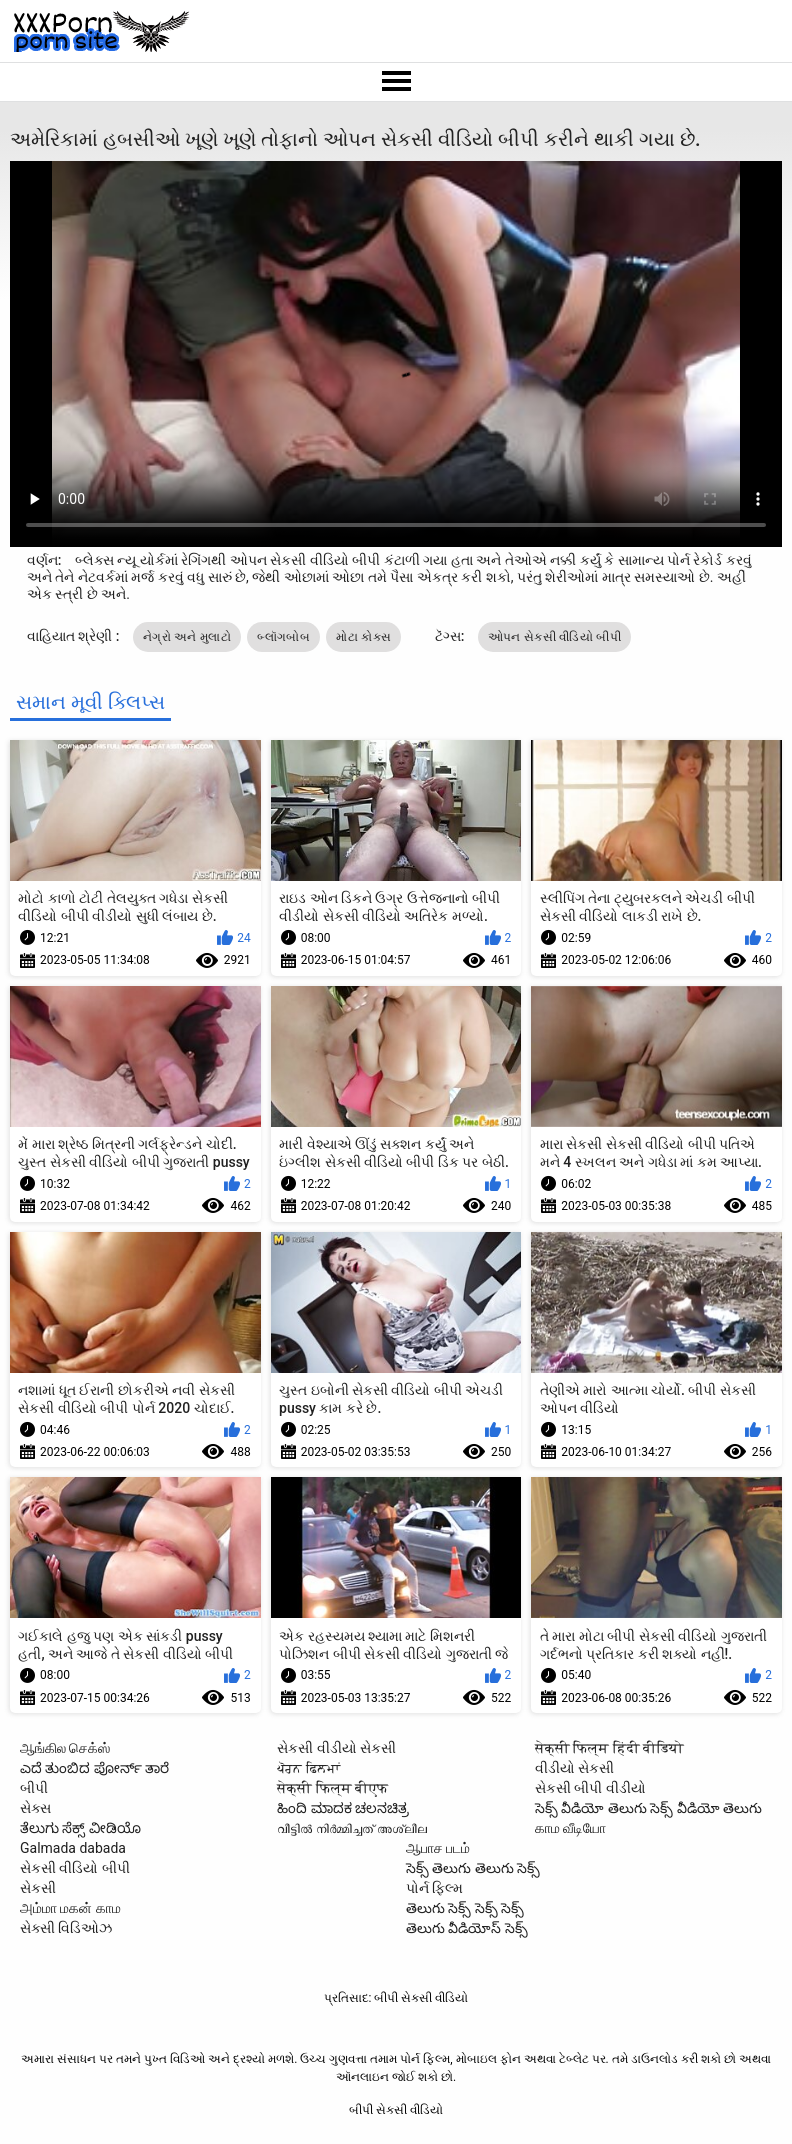 Image resolution: width=792 pixels, height=2144 pixels. Describe the element at coordinates (65, 1748) in the screenshot. I see `ஆங்கில செக்ஸ்` at that location.